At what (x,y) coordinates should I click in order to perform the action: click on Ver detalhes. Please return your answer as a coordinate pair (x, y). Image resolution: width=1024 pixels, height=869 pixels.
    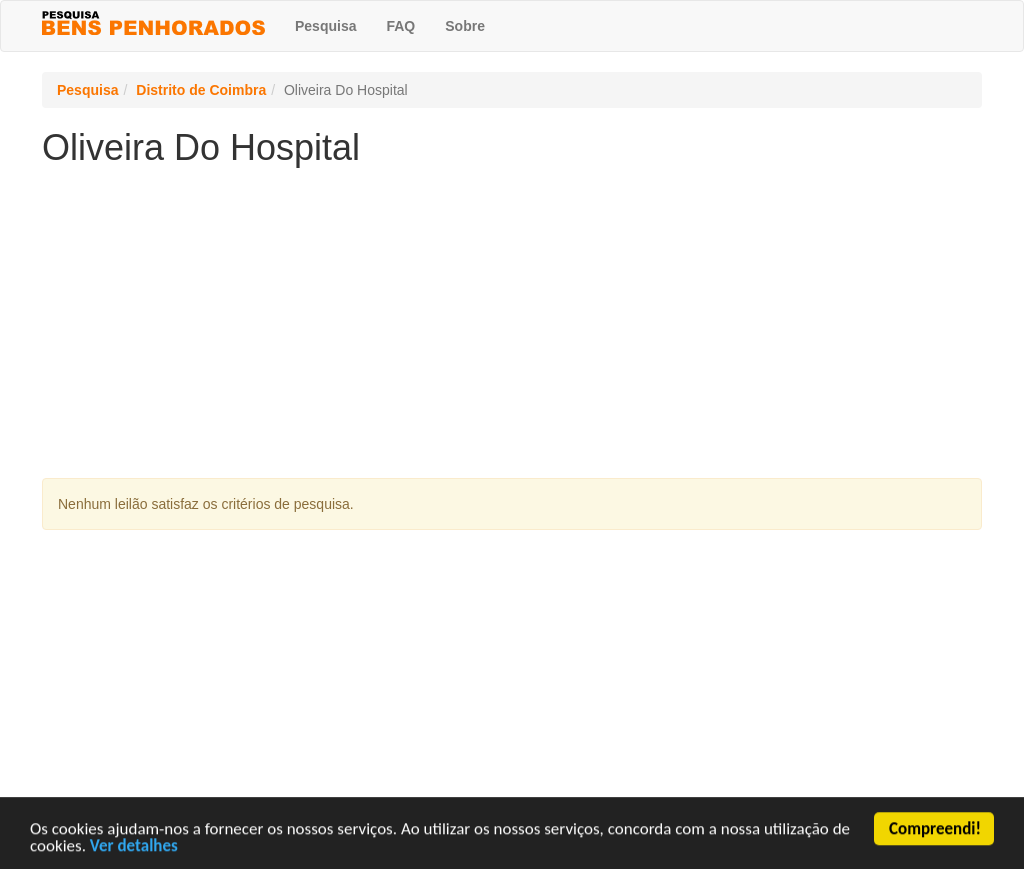
    Looking at the image, I should click on (134, 847).